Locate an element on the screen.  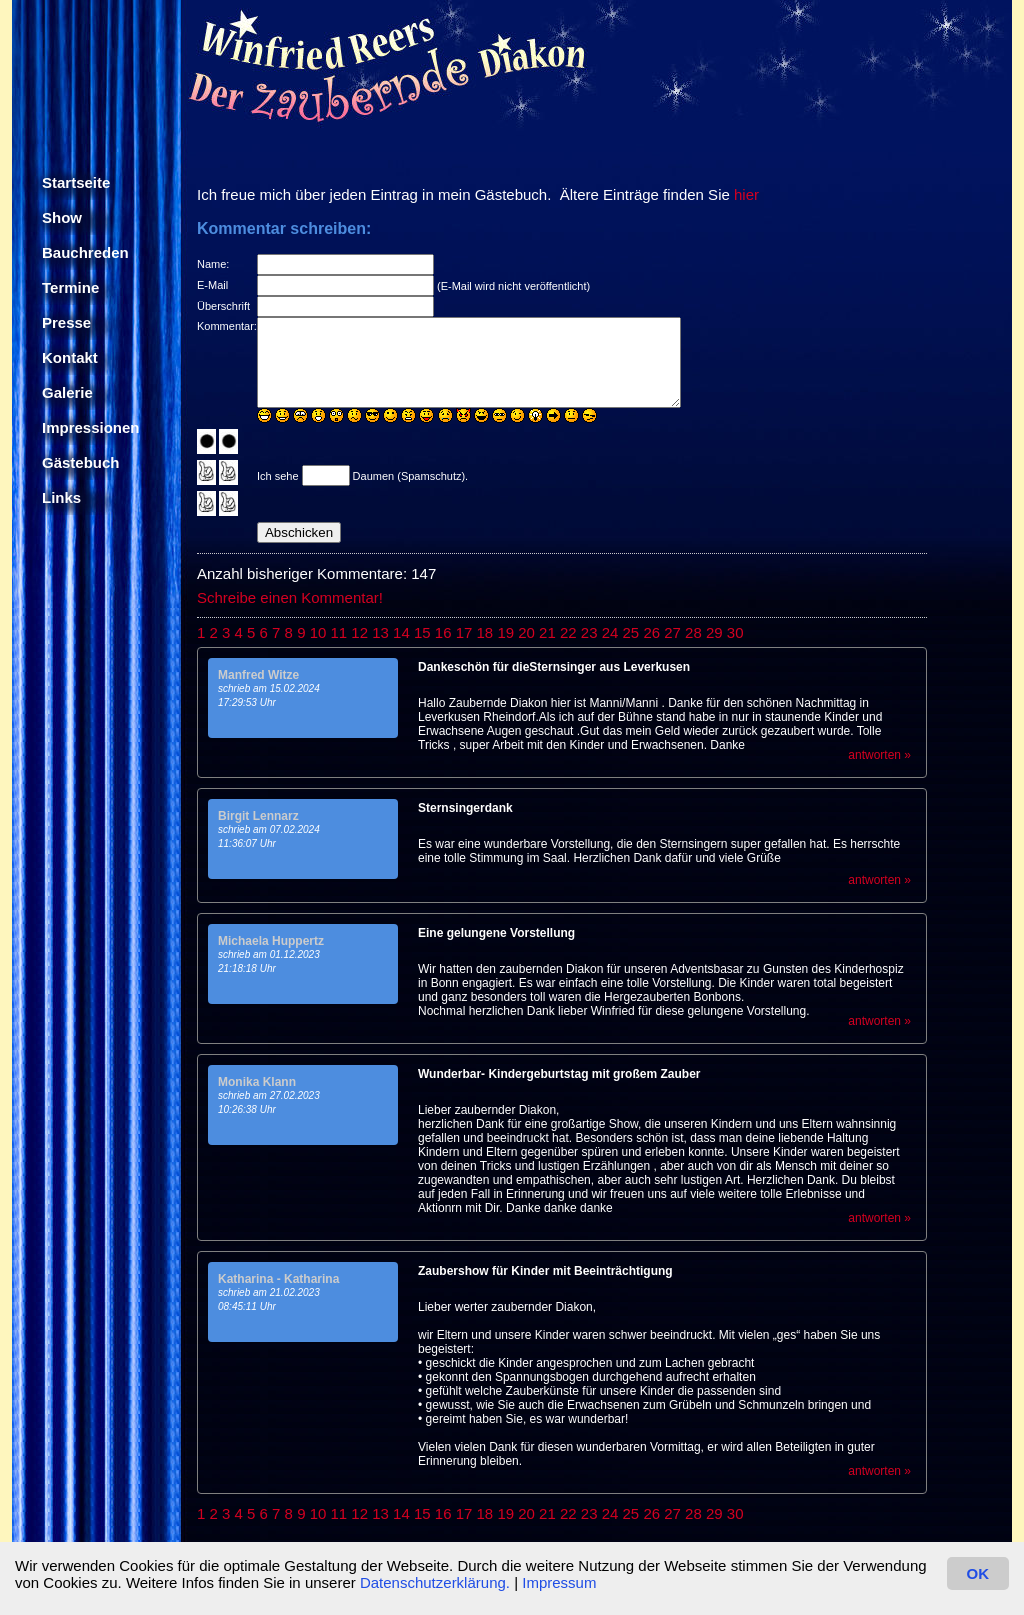
25 is located at coordinates (631, 632).